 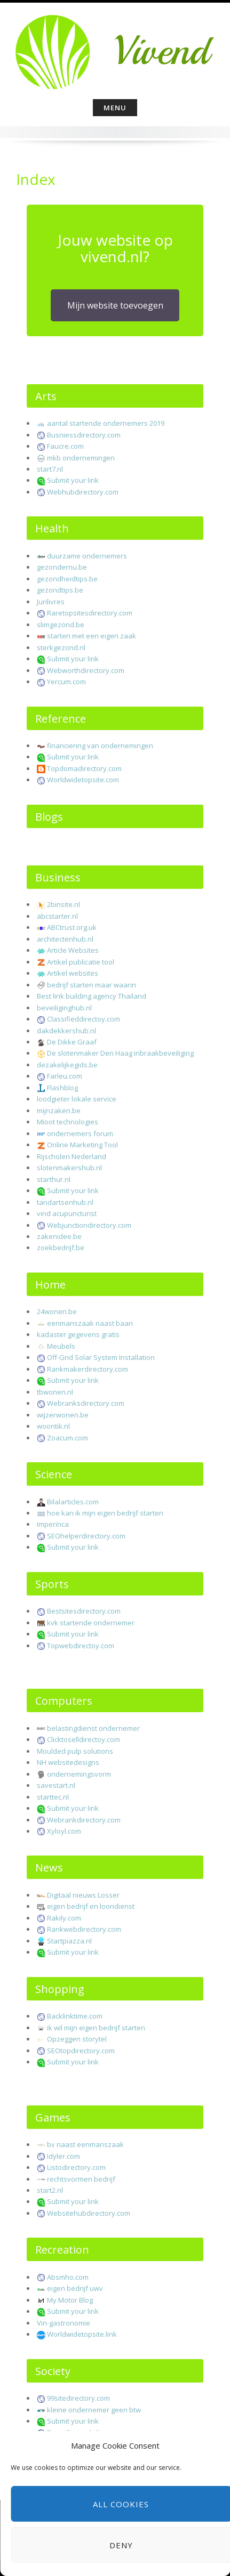 I want to click on ondernemingsvorm, so click(x=79, y=1774).